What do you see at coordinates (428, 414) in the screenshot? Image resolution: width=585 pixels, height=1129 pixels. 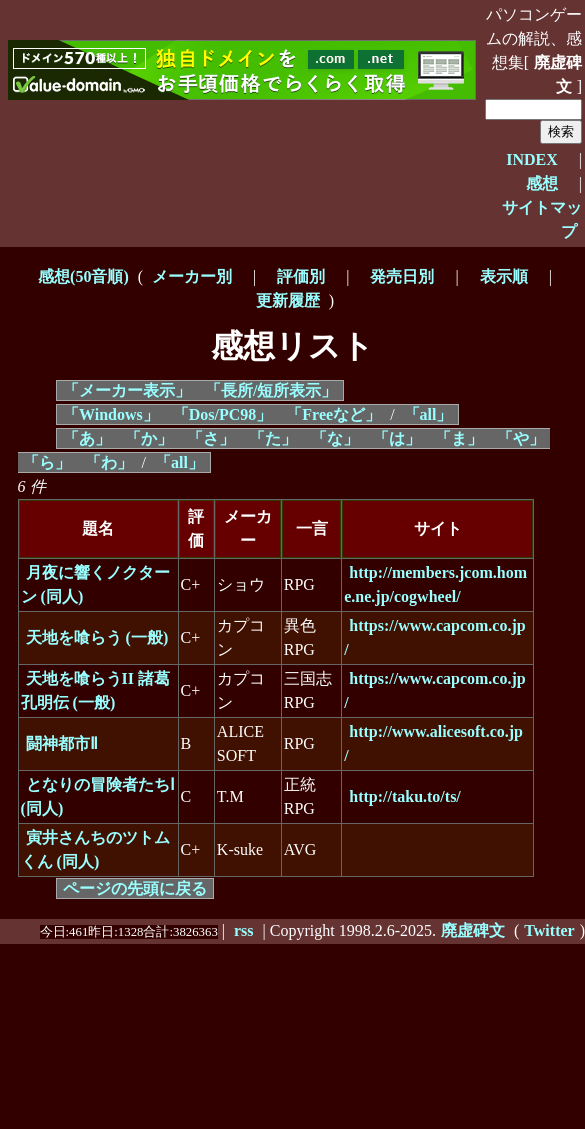 I see `「all」` at bounding box center [428, 414].